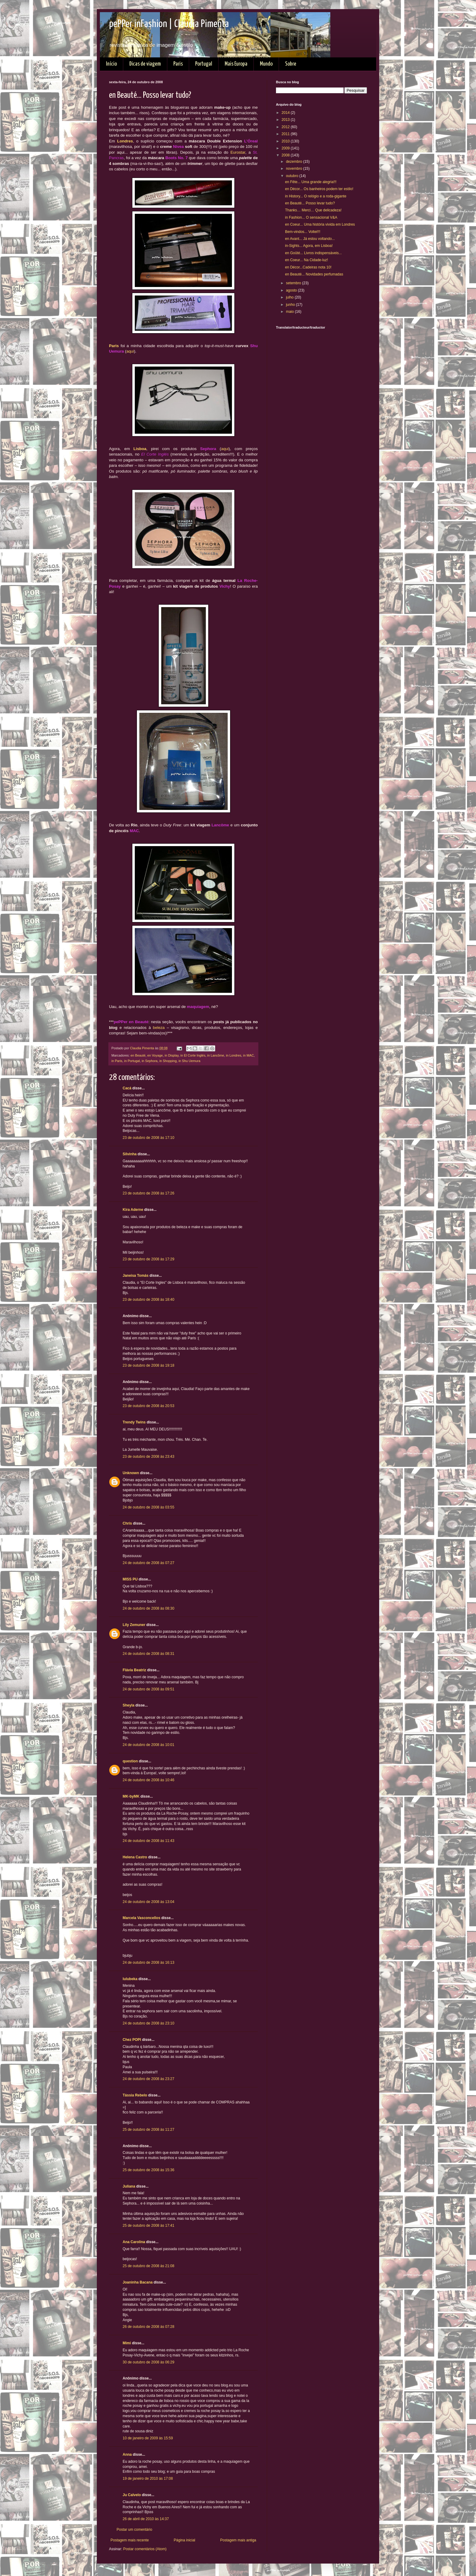  I want to click on Sobre, so click(290, 64).